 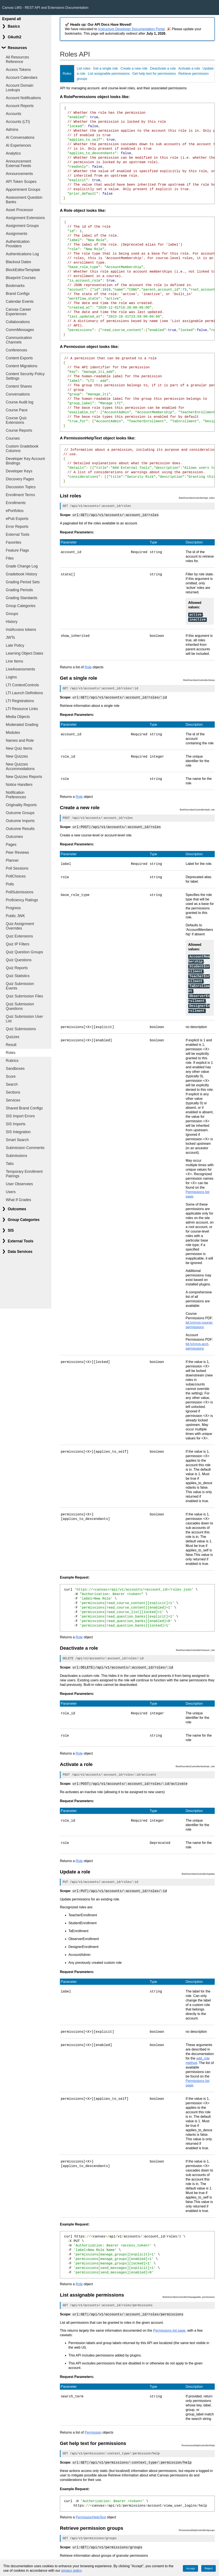 What do you see at coordinates (24, 199) in the screenshot?
I see `Assessment Question Banks` at bounding box center [24, 199].